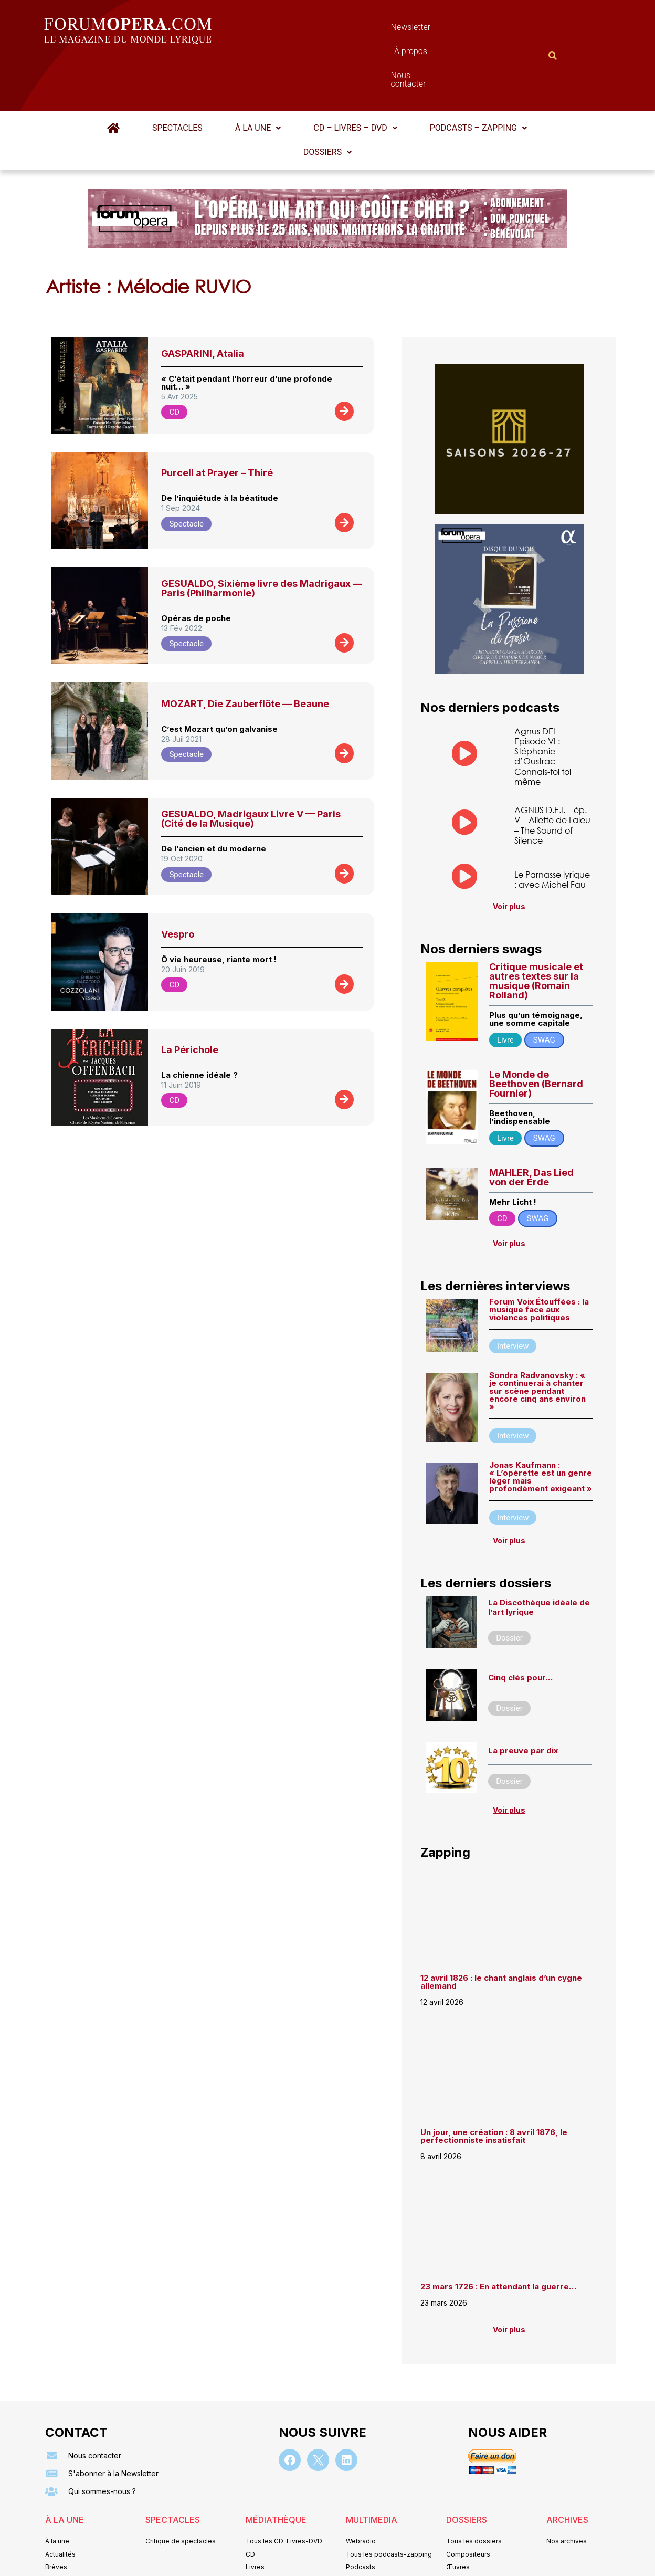 This screenshot has height=2576, width=655. Describe the element at coordinates (552, 773) in the screenshot. I see `AGNUS D.E.I. – ép. V – Aliette de Laleu – The Sound of Silence` at that location.